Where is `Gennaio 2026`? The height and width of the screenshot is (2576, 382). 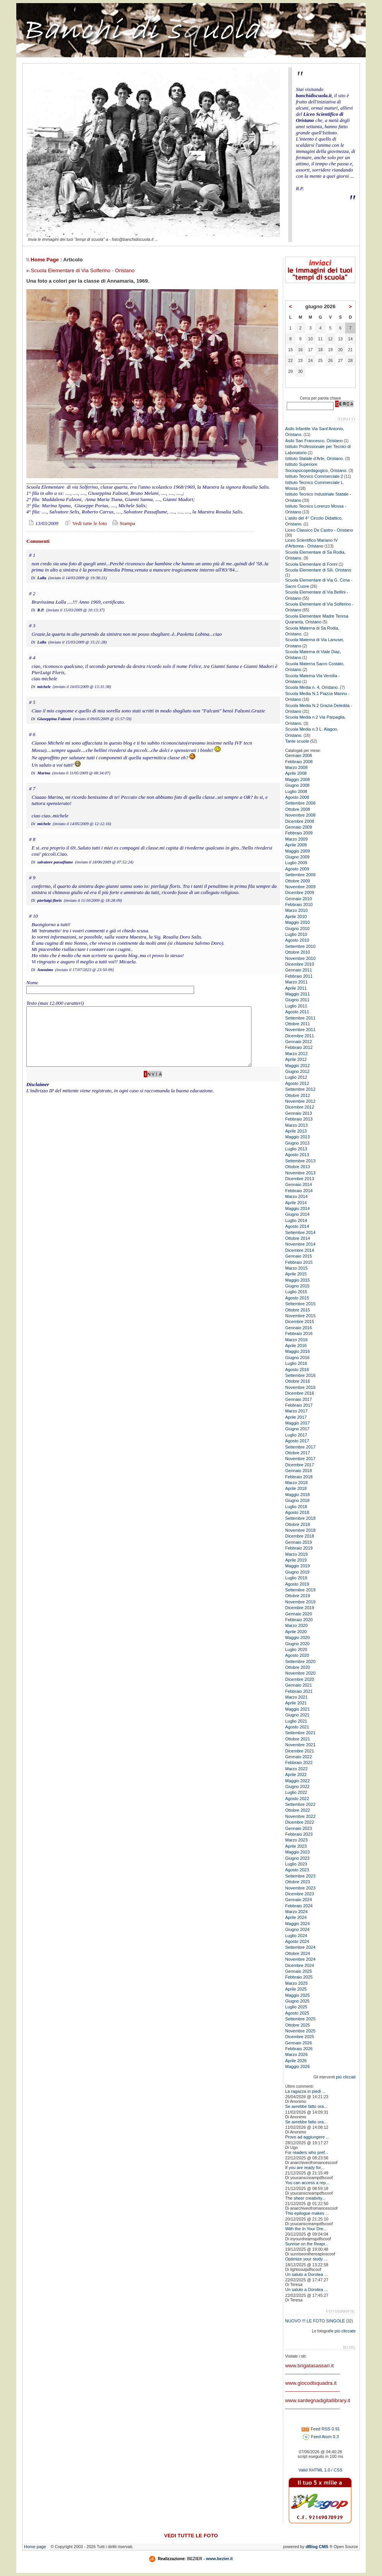
Gennaio 2026 is located at coordinates (298, 2043).